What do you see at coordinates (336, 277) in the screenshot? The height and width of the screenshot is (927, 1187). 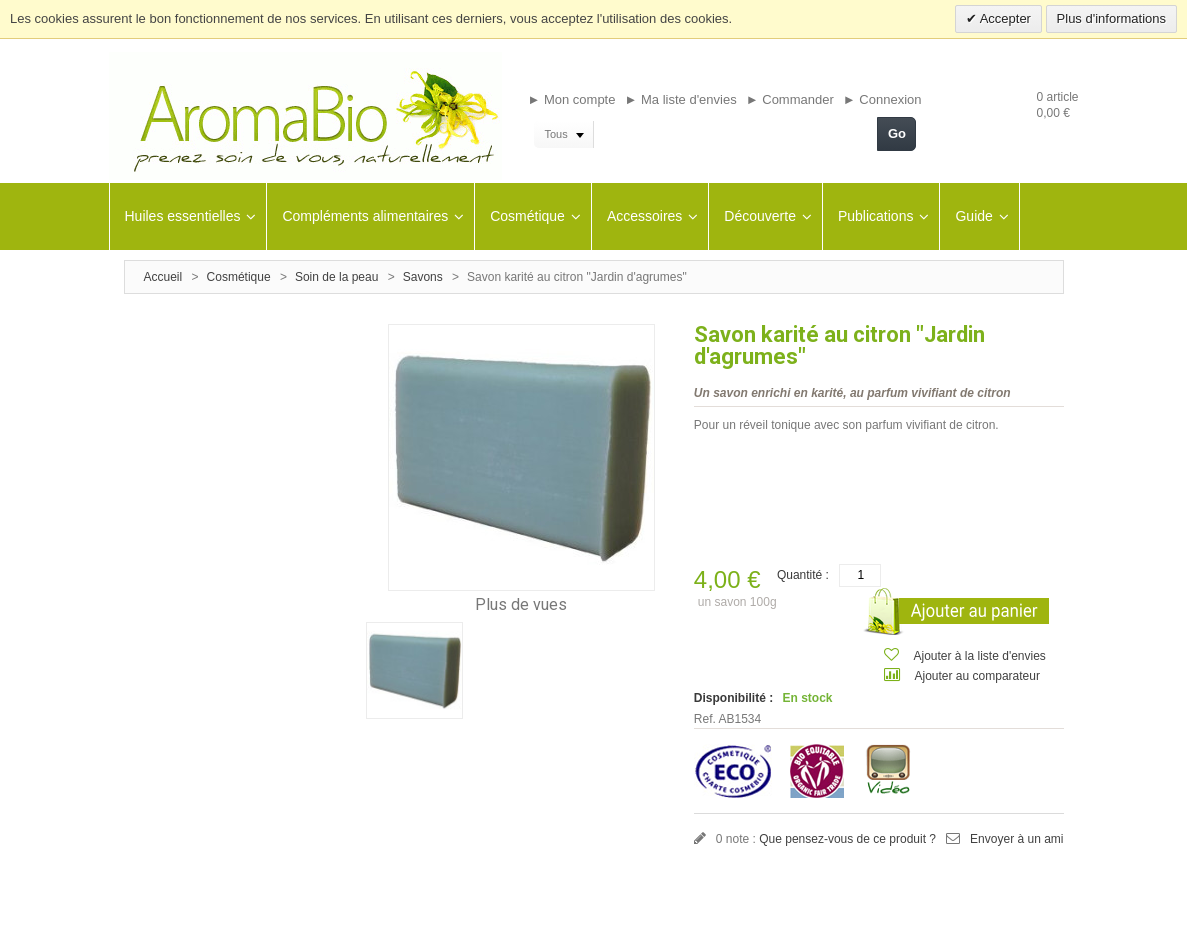 I see `Soin de la peau` at bounding box center [336, 277].